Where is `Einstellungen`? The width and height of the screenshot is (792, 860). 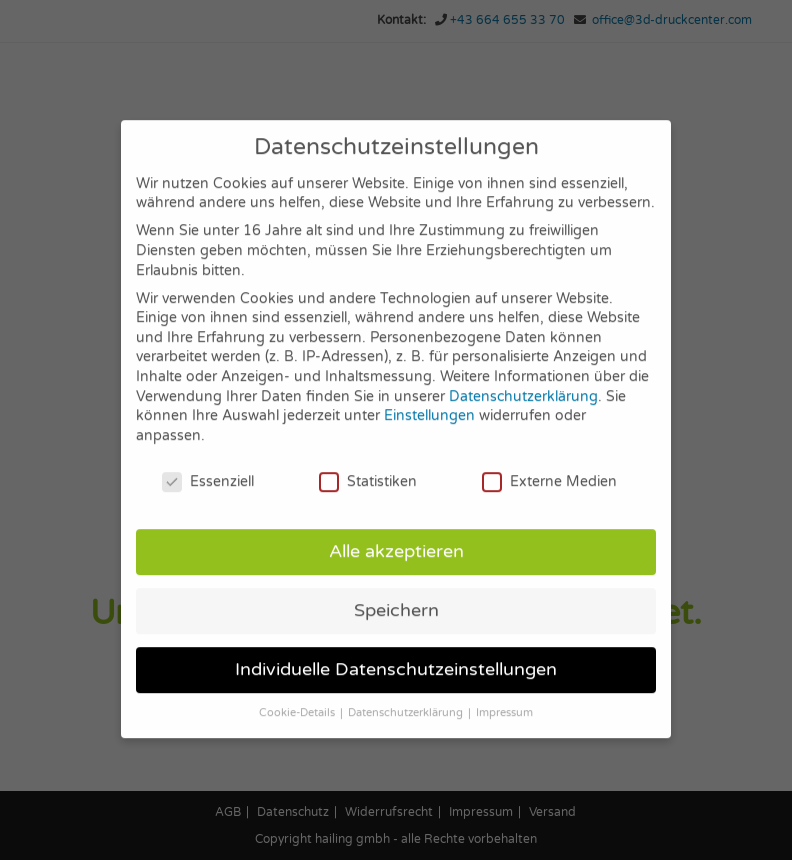 Einstellungen is located at coordinates (429, 398).